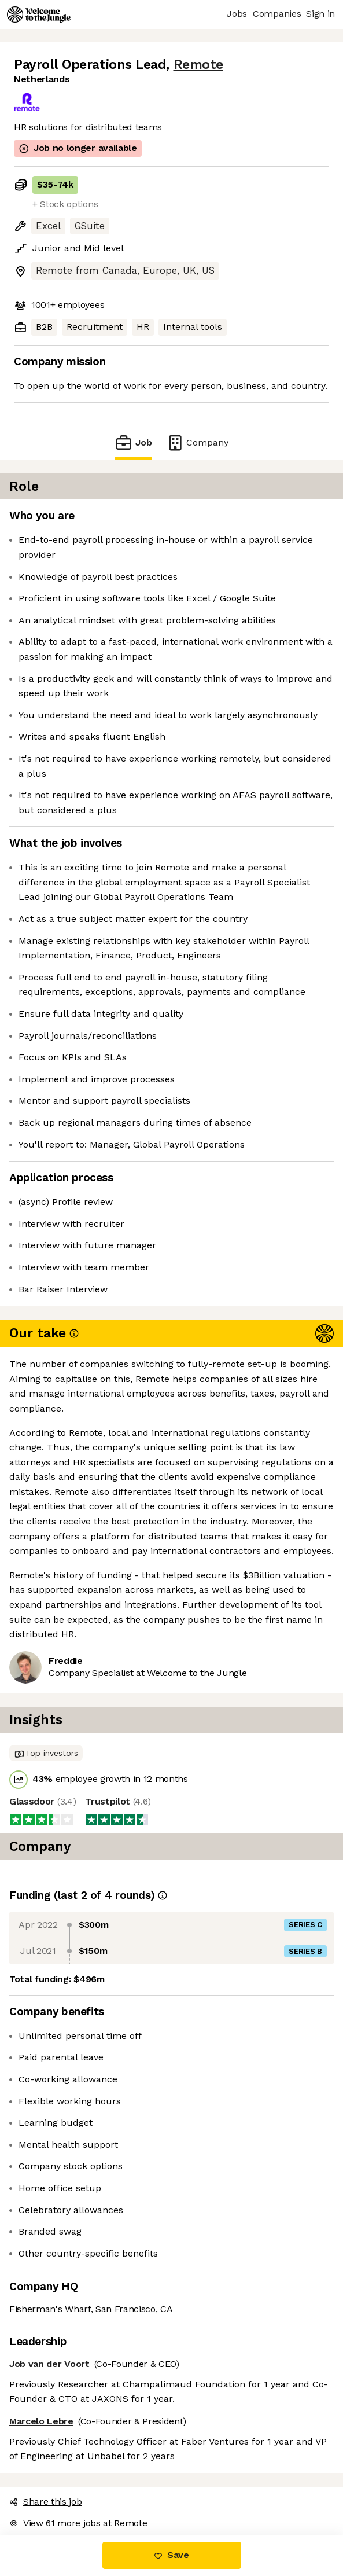 The height and width of the screenshot is (2576, 343). I want to click on Company, so click(197, 442).